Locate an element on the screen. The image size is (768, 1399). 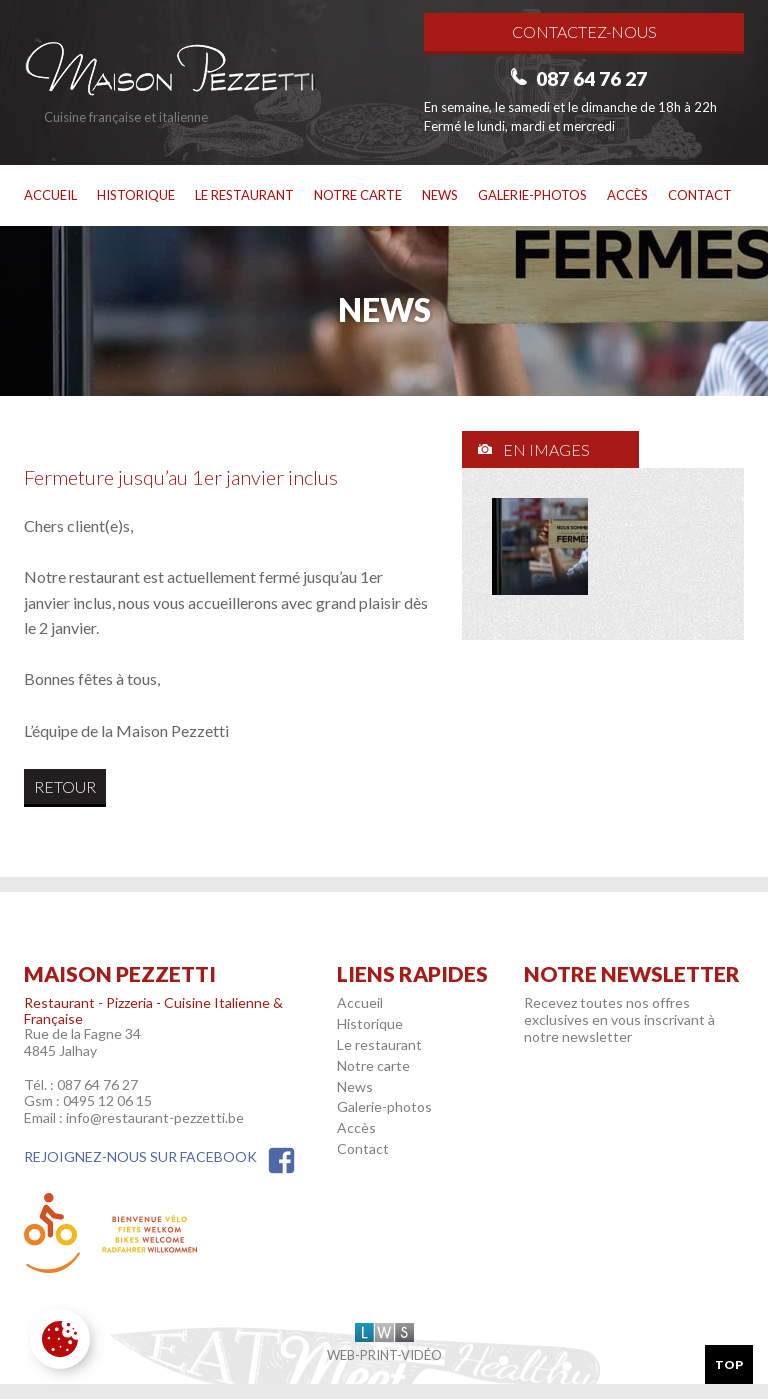
News is located at coordinates (440, 195).